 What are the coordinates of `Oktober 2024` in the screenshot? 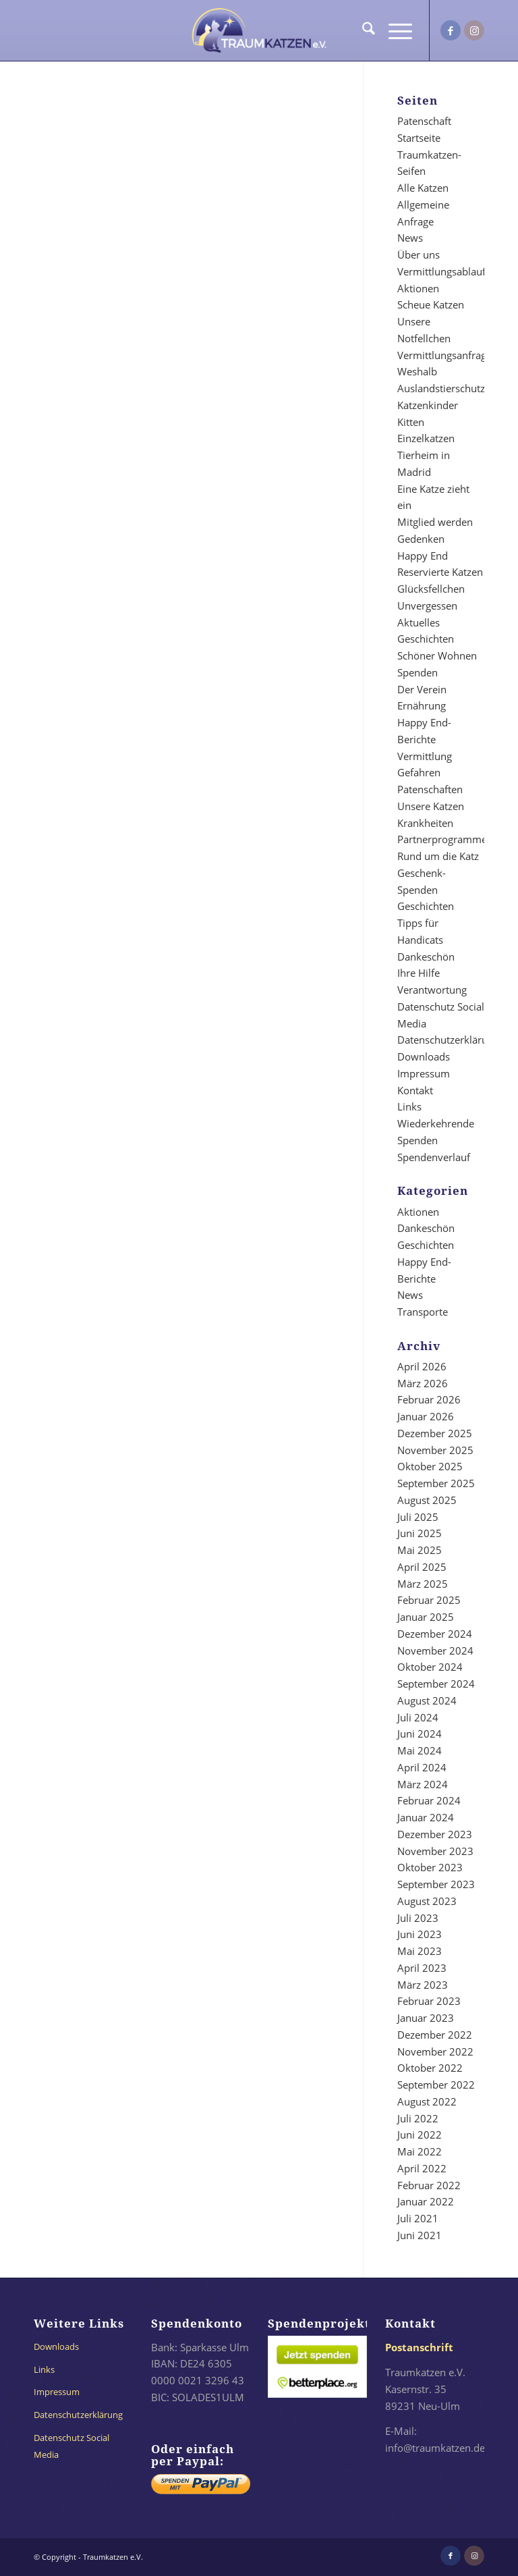 It's located at (430, 1666).